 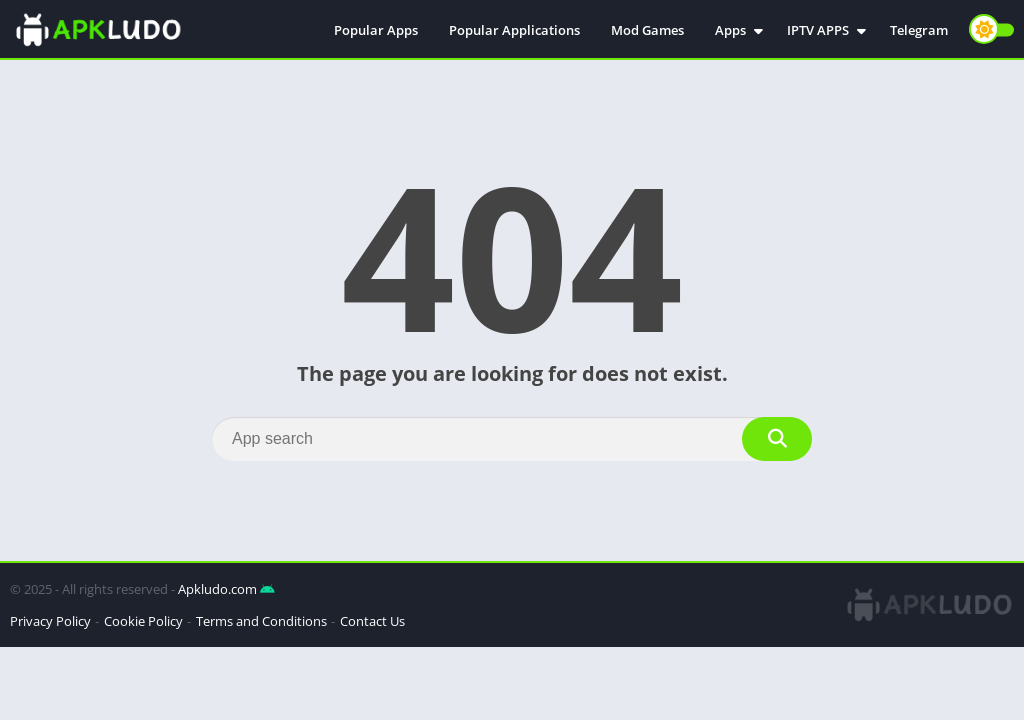 What do you see at coordinates (143, 621) in the screenshot?
I see `Cookie Policy` at bounding box center [143, 621].